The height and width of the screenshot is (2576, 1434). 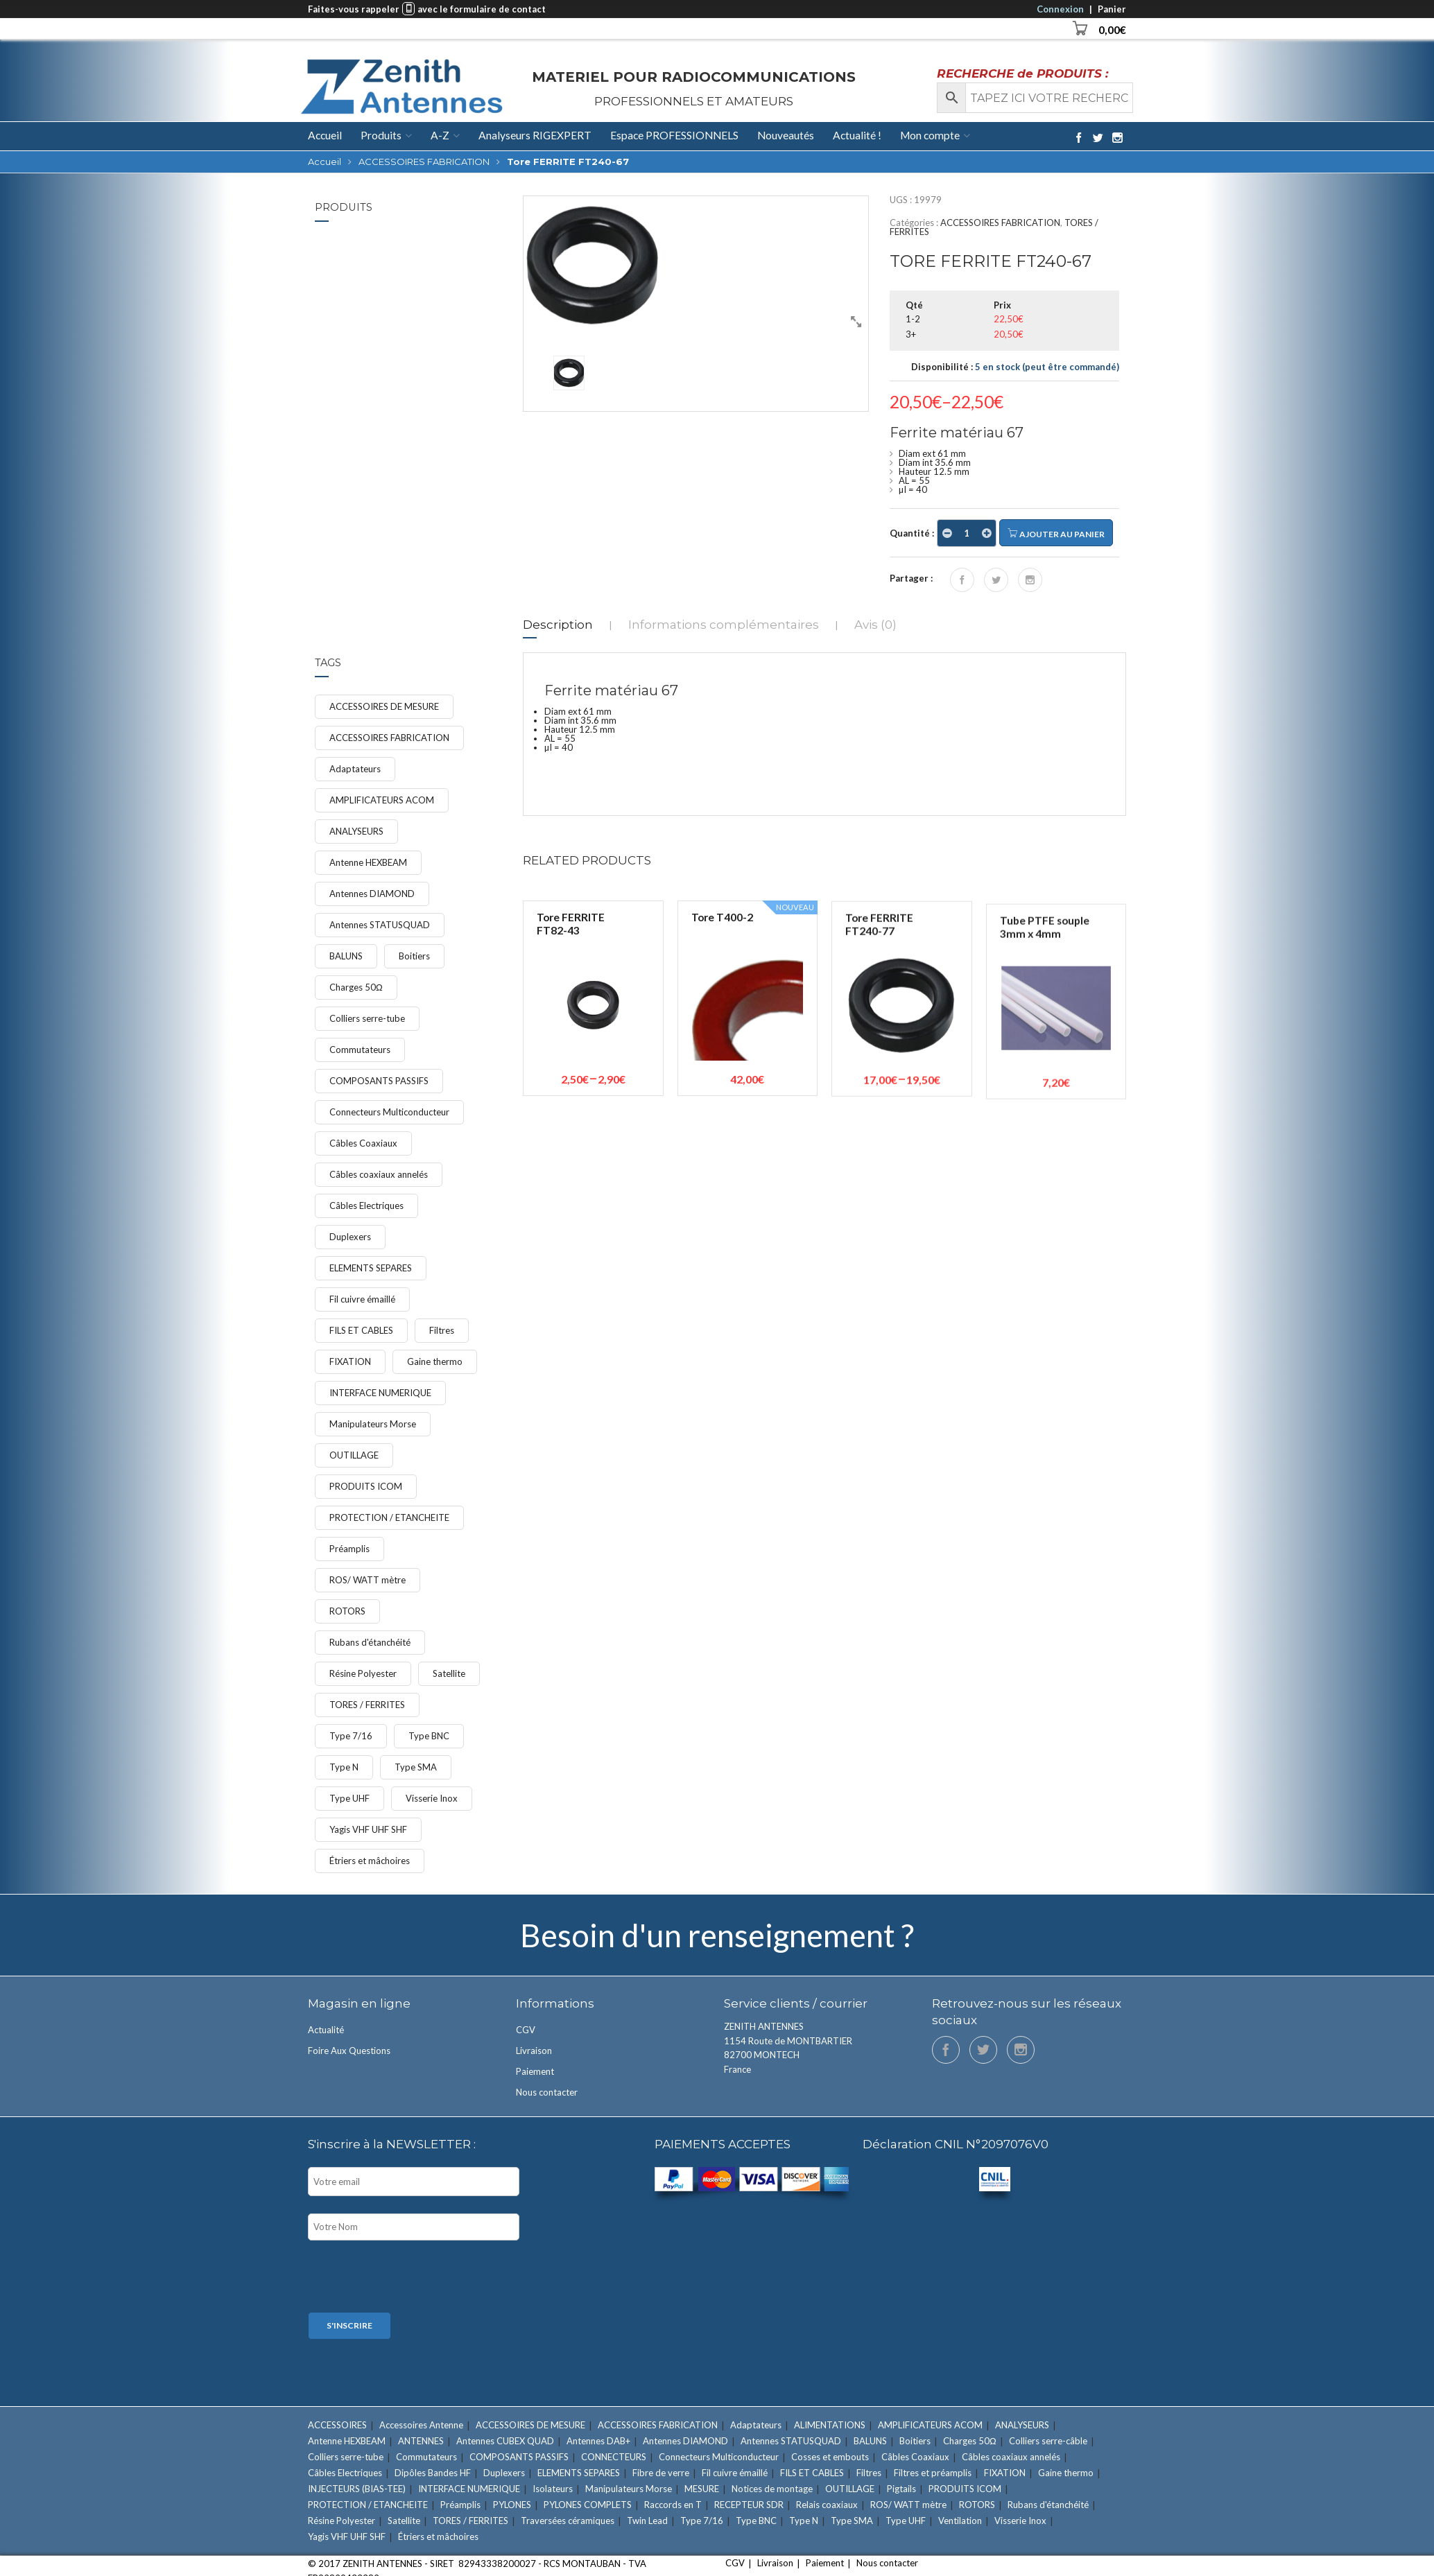 What do you see at coordinates (325, 135) in the screenshot?
I see `Accueil` at bounding box center [325, 135].